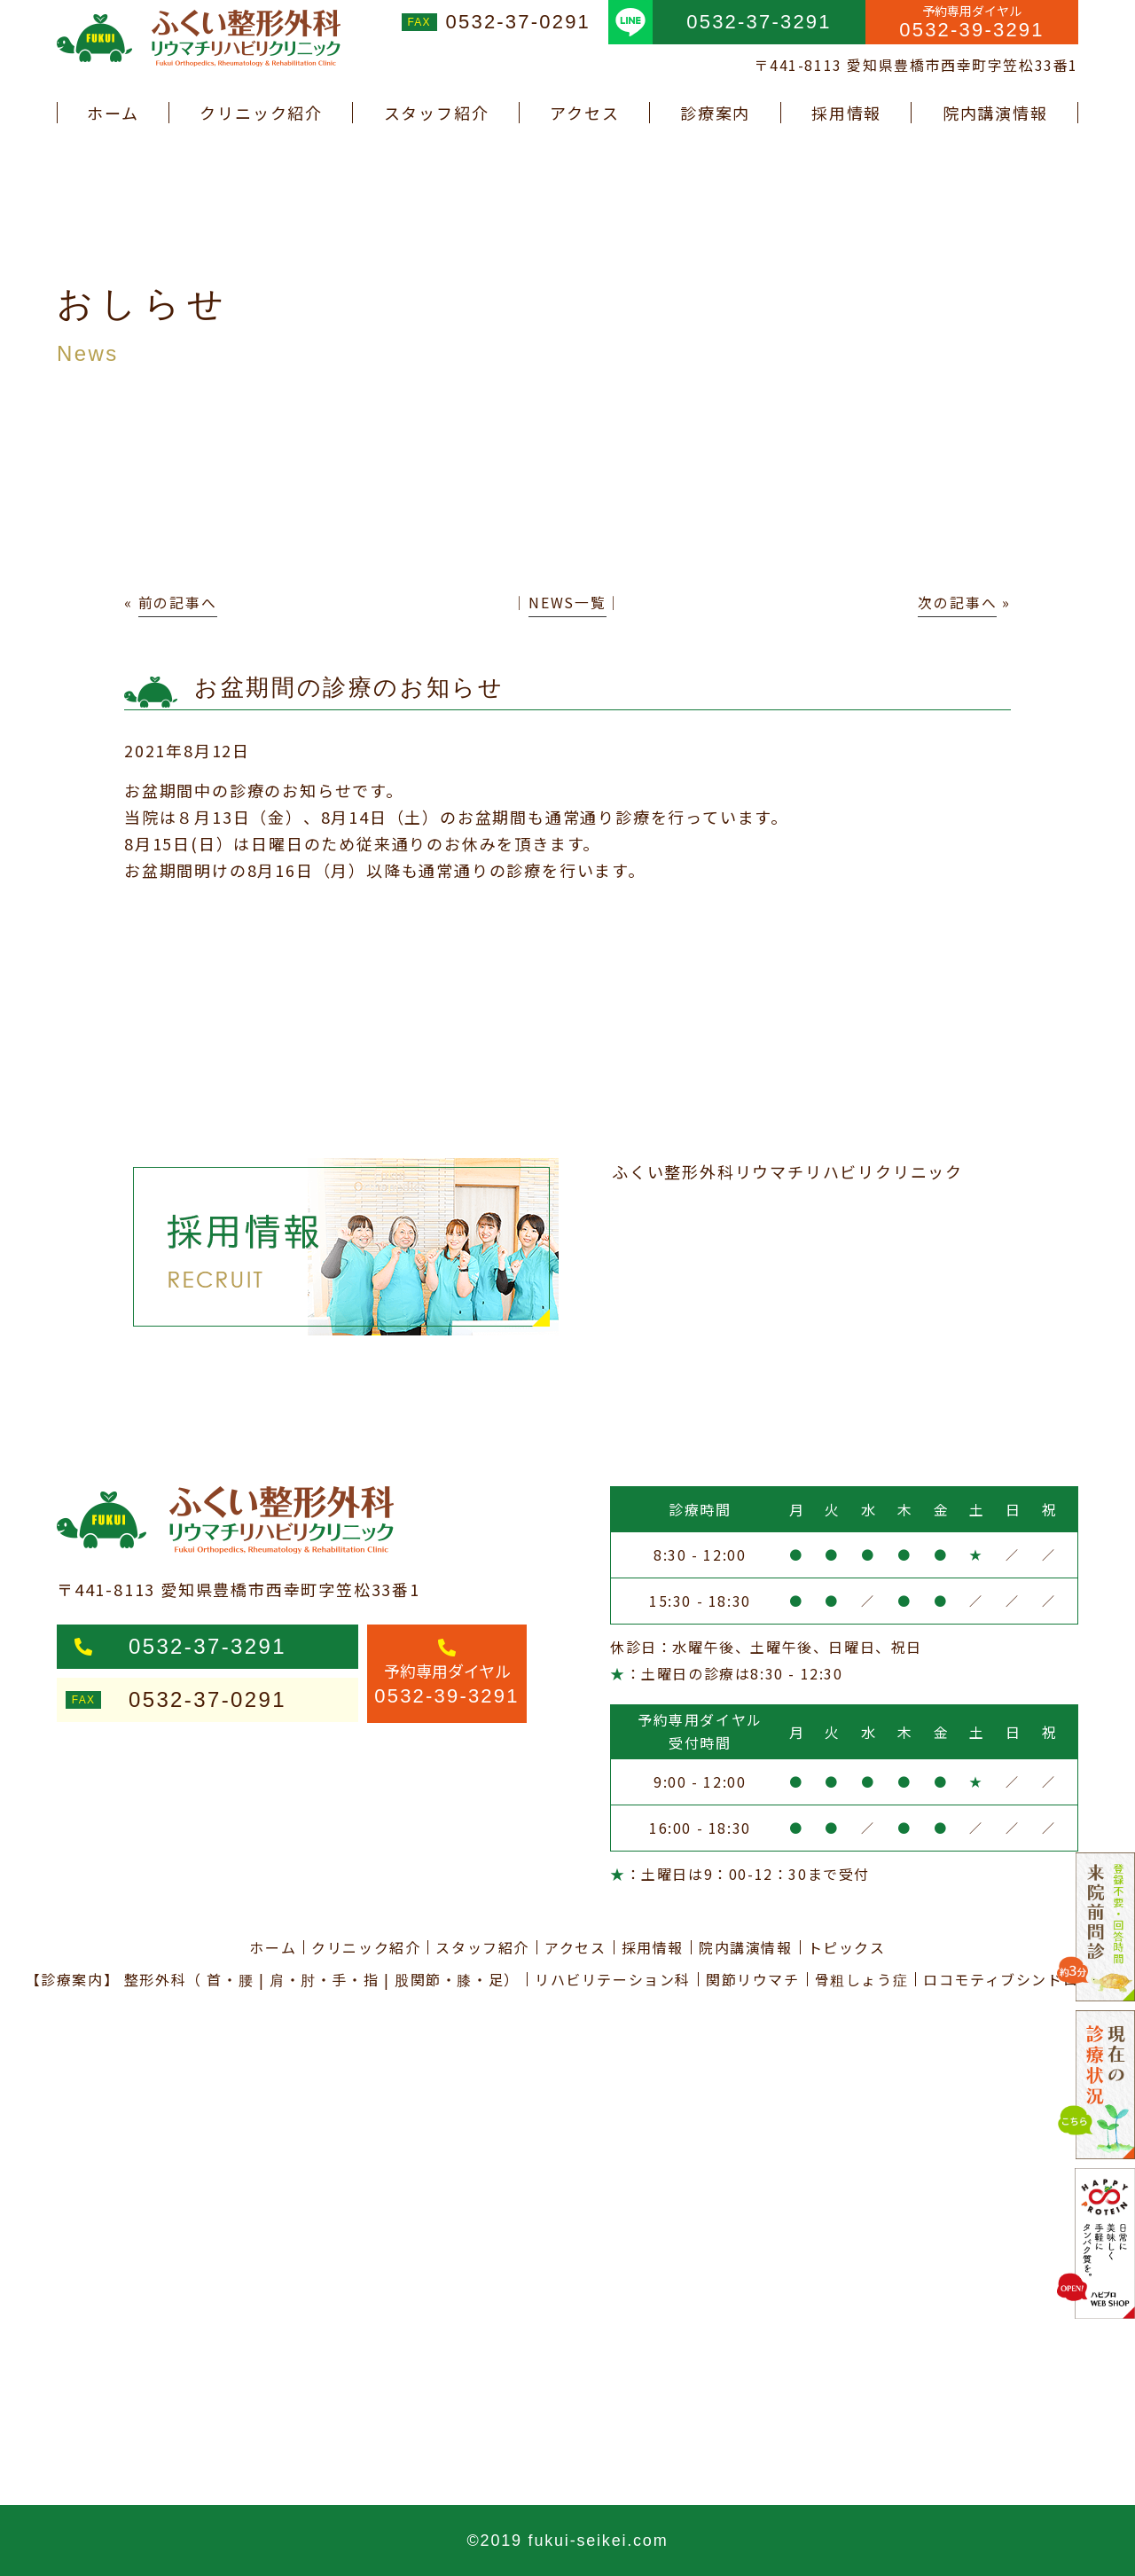 The height and width of the screenshot is (2576, 1135). I want to click on 骨粗しょう症, so click(862, 1979).